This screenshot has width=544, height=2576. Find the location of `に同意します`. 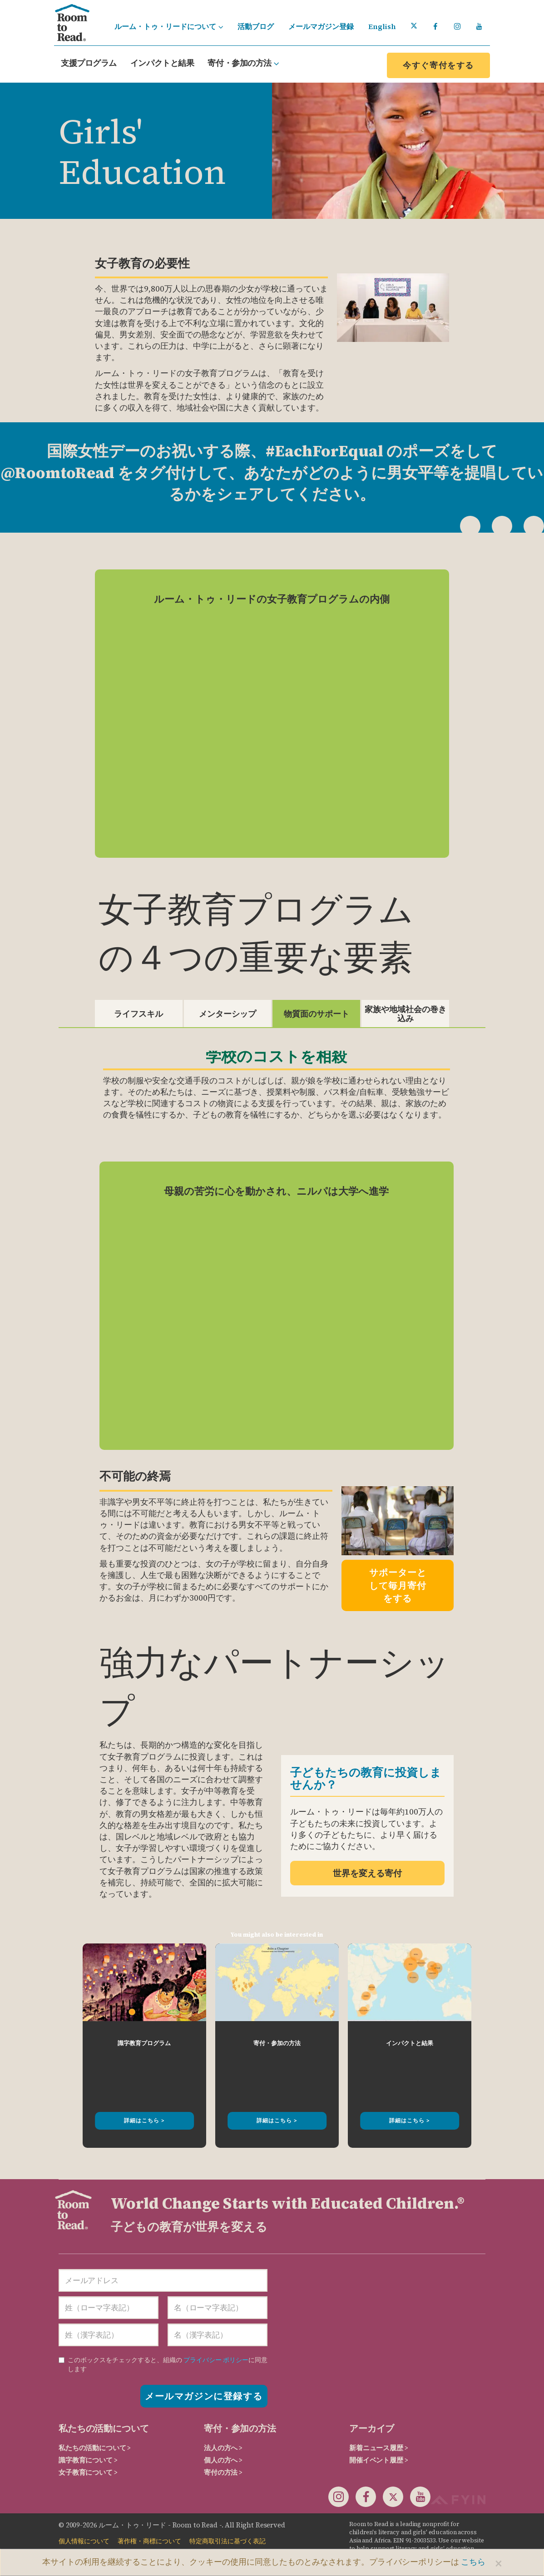

に同意します is located at coordinates (163, 2364).